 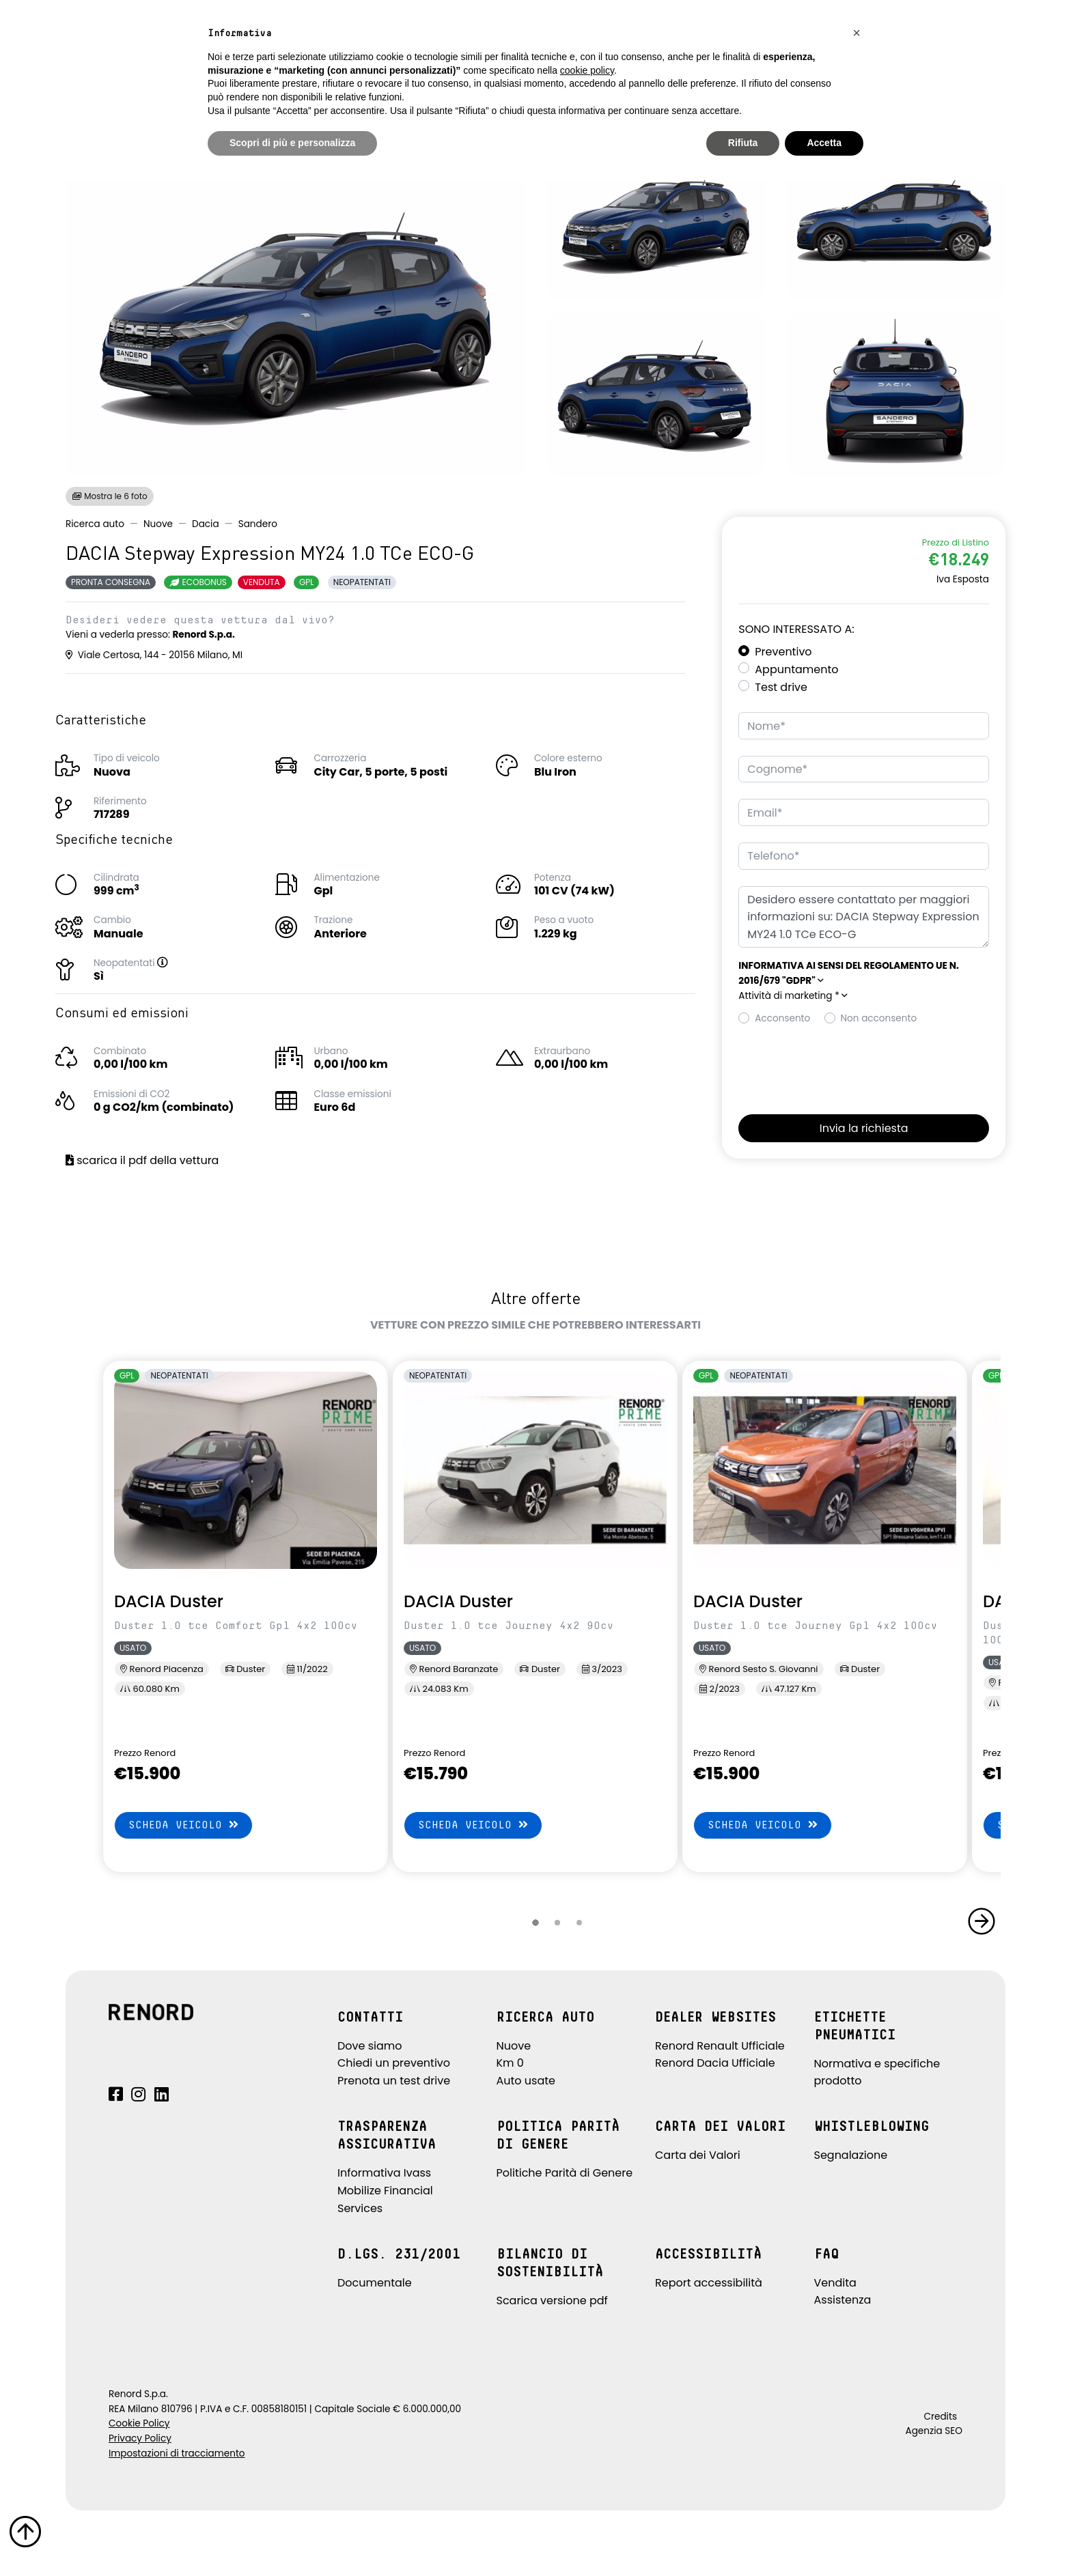 What do you see at coordinates (835, 2283) in the screenshot?
I see `Vendita` at bounding box center [835, 2283].